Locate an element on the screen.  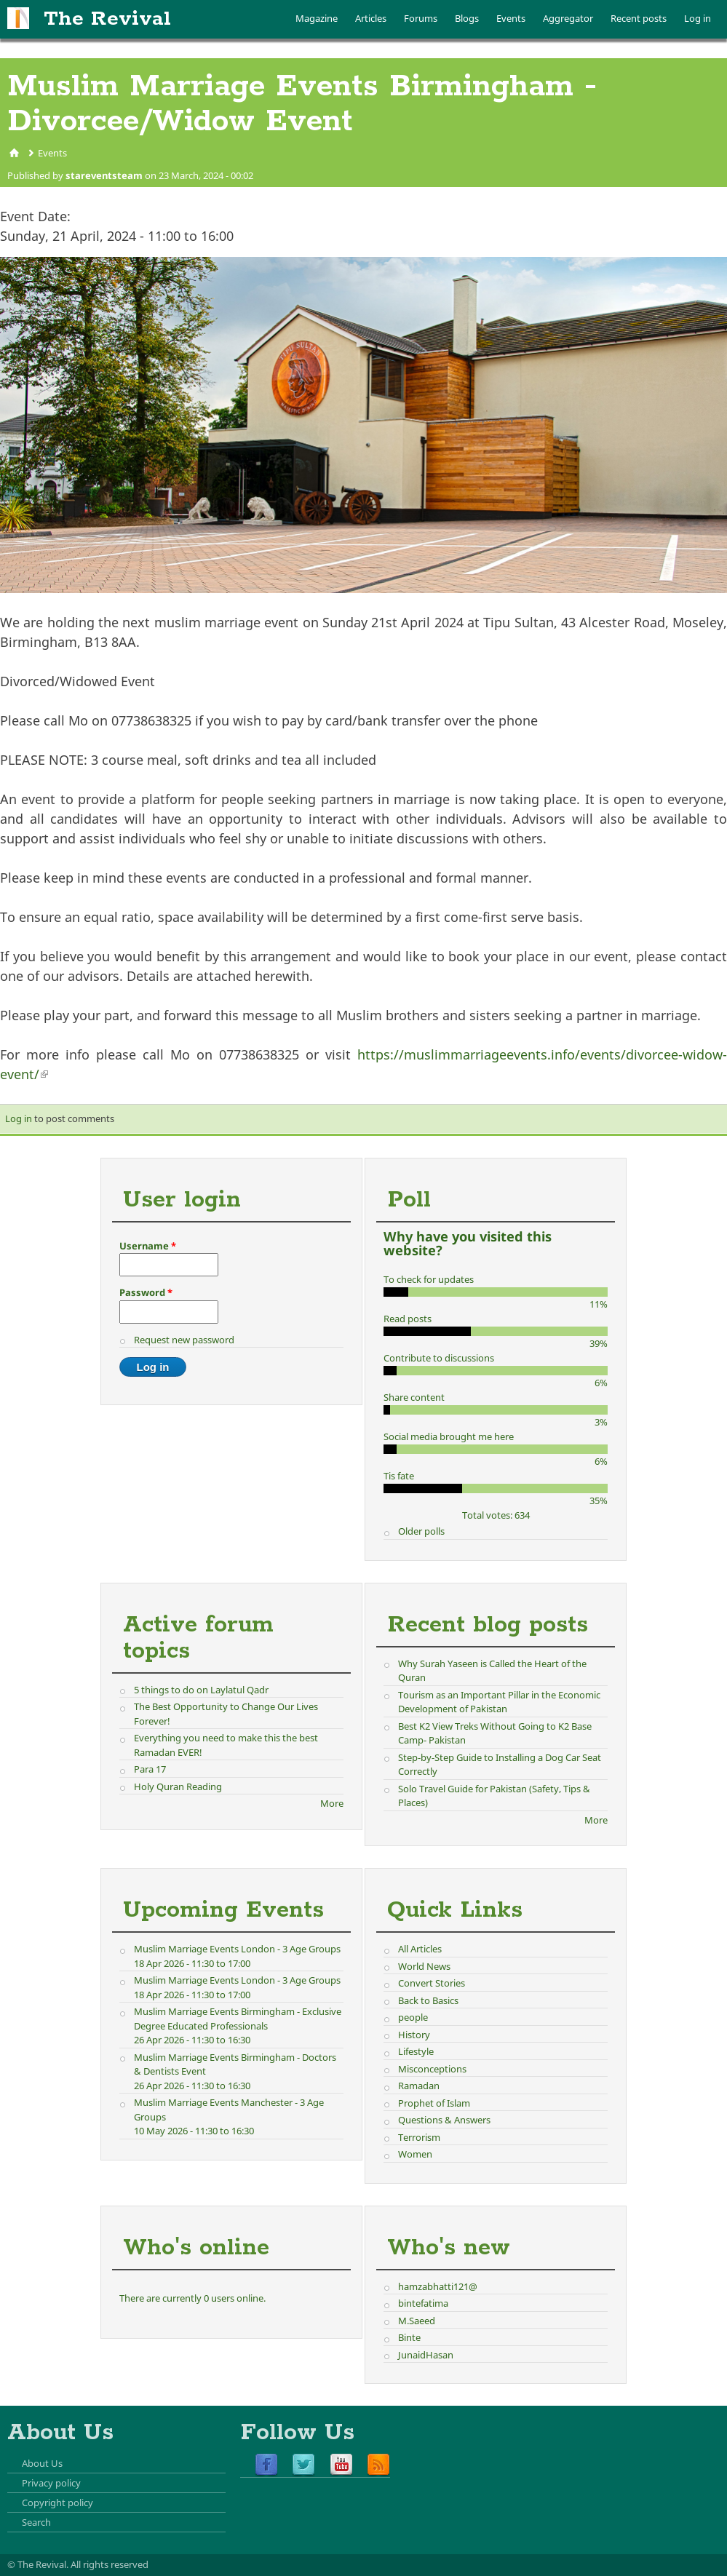
Forums is located at coordinates (420, 18).